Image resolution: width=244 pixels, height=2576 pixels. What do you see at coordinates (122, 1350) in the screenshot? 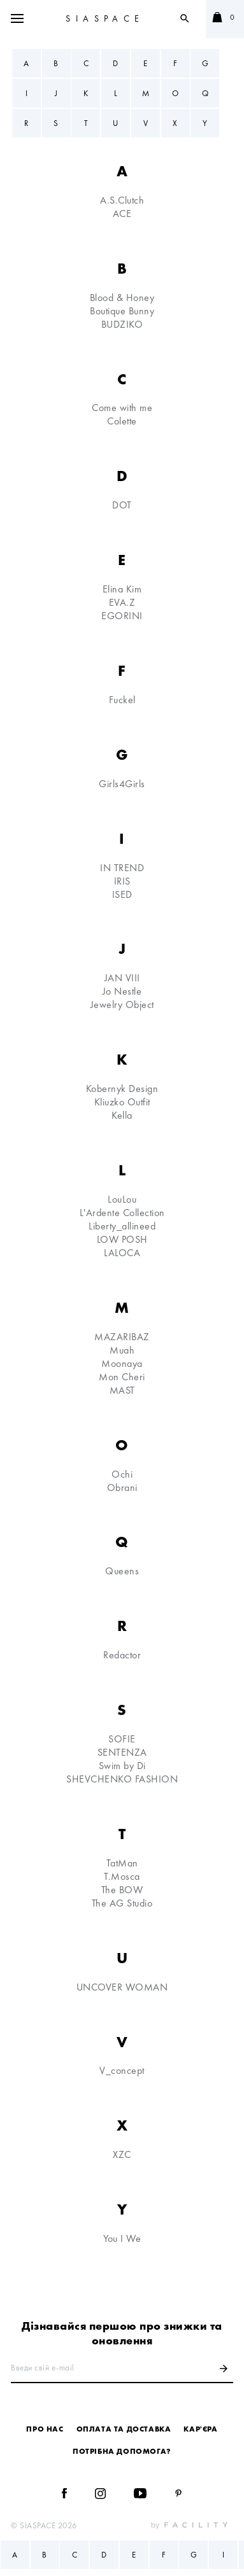
I see `Muah` at bounding box center [122, 1350].